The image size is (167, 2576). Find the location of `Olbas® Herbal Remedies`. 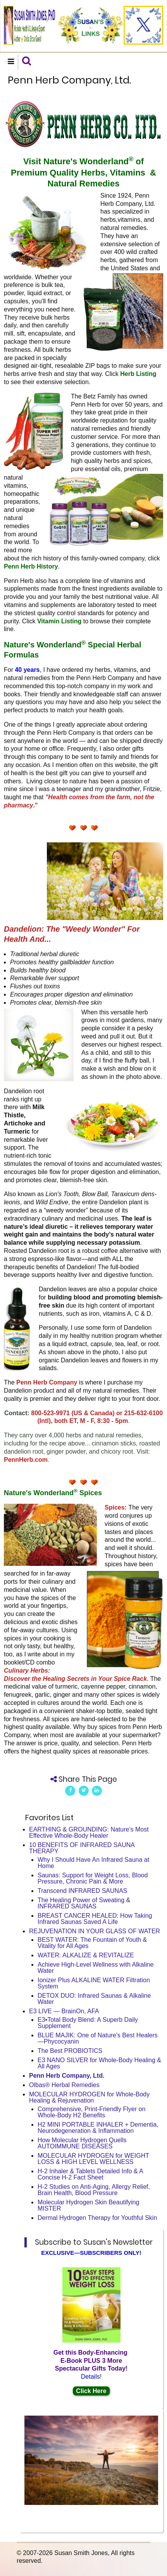

Olbas® Herbal Remedies is located at coordinates (64, 2085).